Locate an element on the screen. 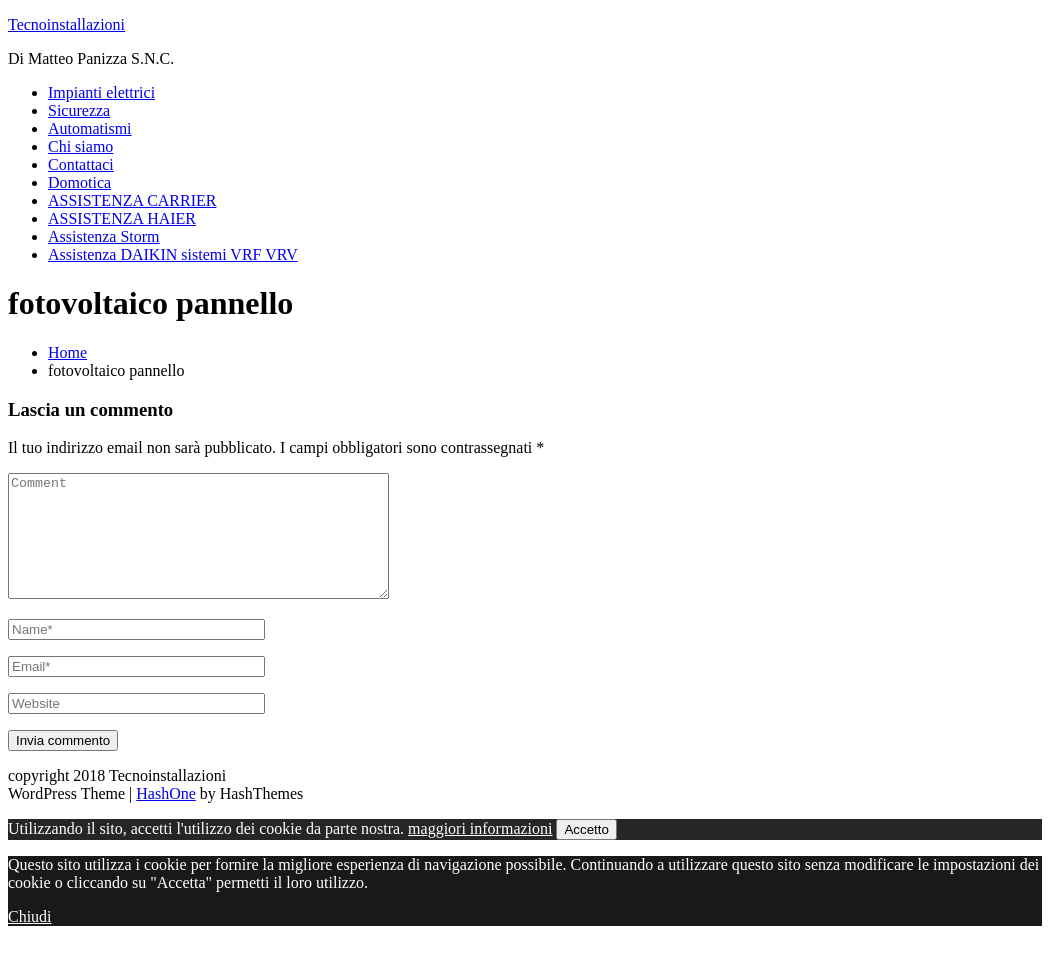  HashOne is located at coordinates (166, 817).